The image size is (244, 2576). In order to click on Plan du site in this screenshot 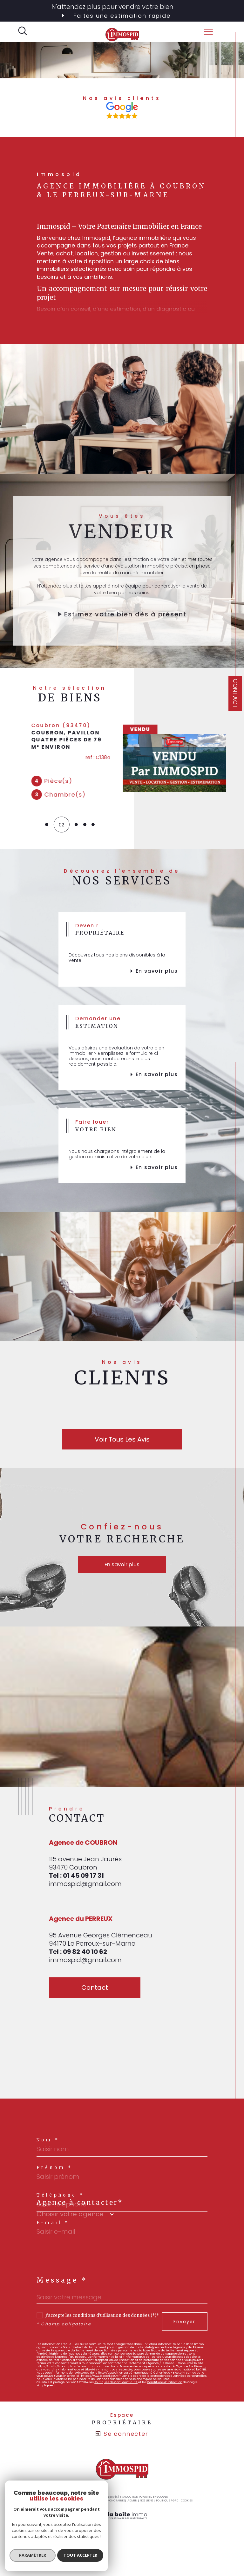, I will do `click(60, 2507)`.